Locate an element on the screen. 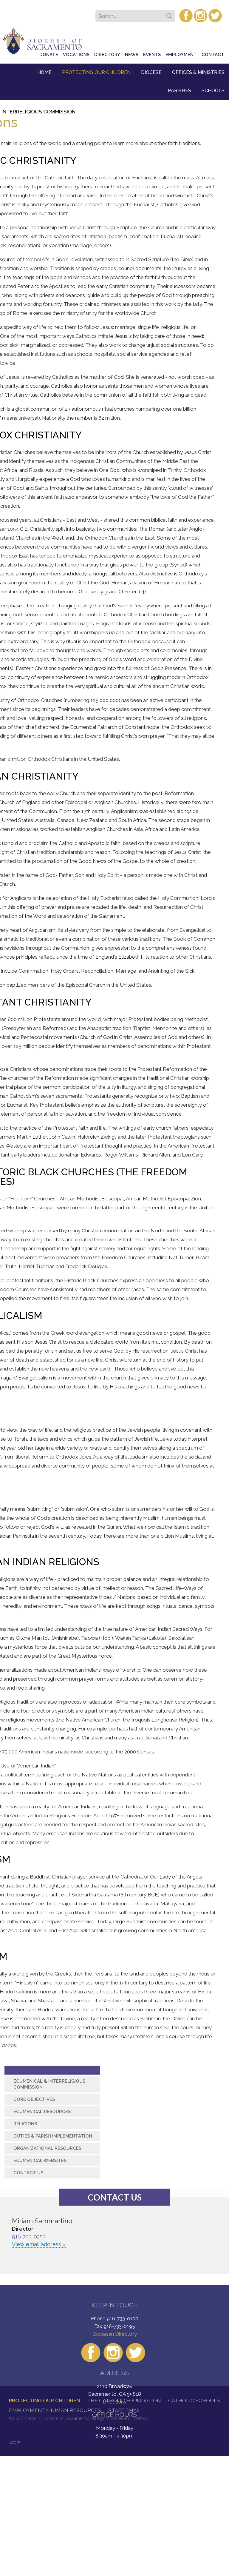 This screenshot has width=229, height=2576. Directory is located at coordinates (107, 54).